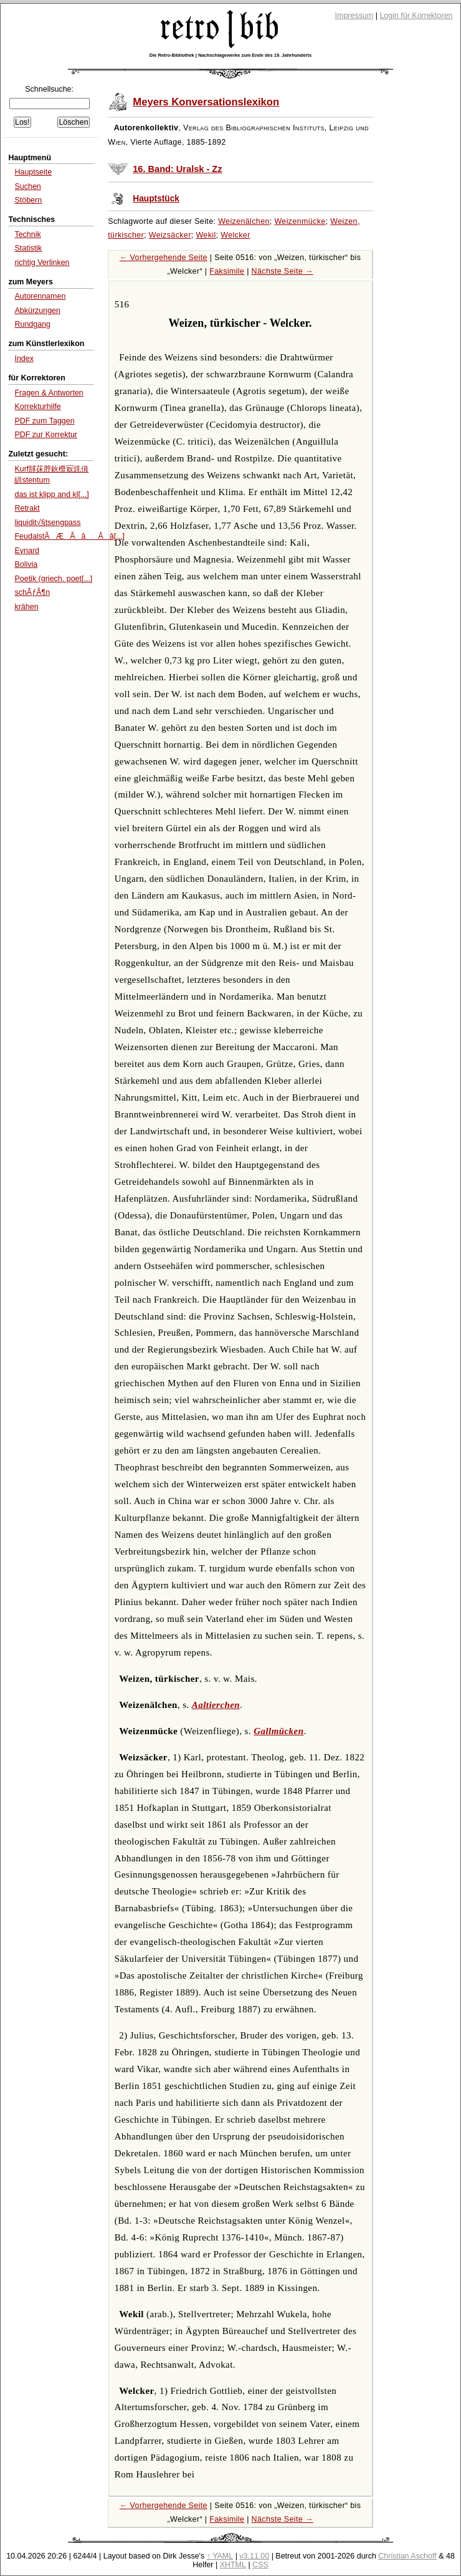  I want to click on Poetik (griech. poet[...], so click(53, 578).